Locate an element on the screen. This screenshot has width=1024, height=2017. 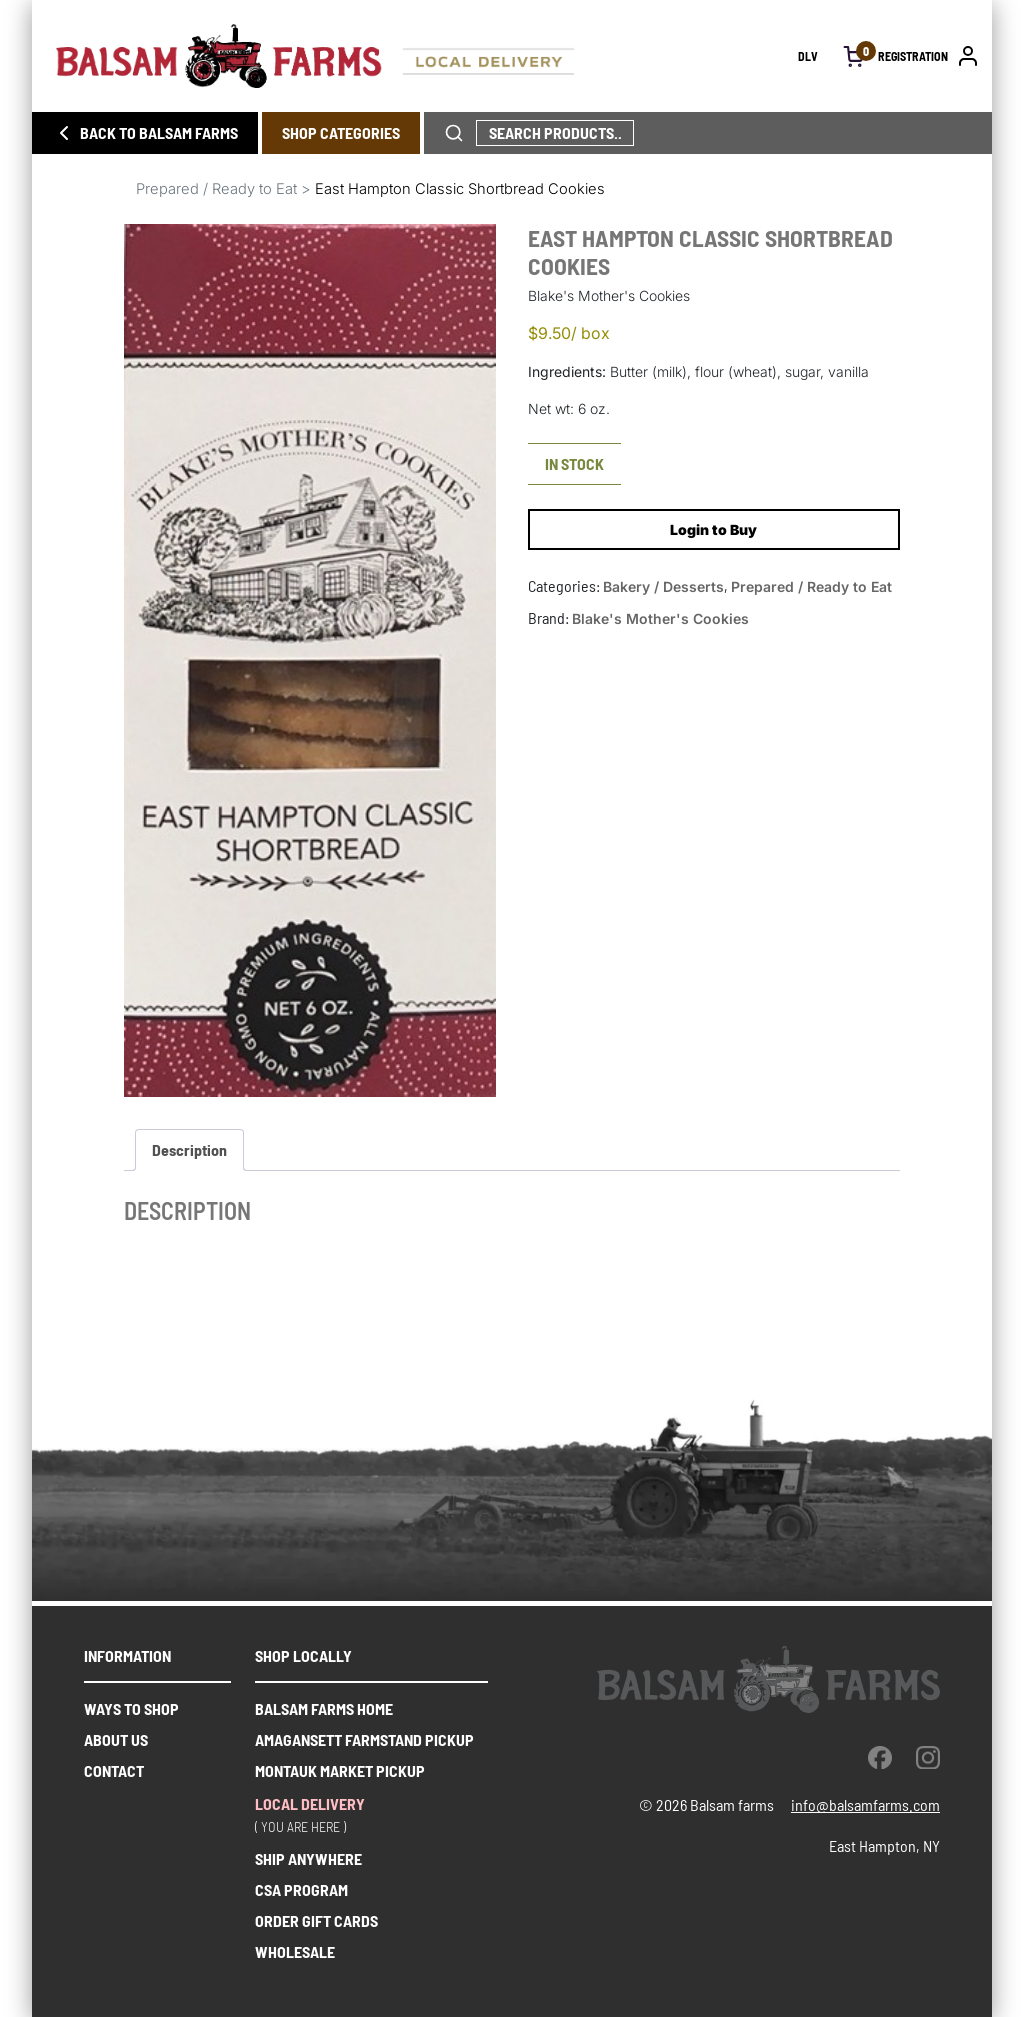
Login to Buy is located at coordinates (713, 529).